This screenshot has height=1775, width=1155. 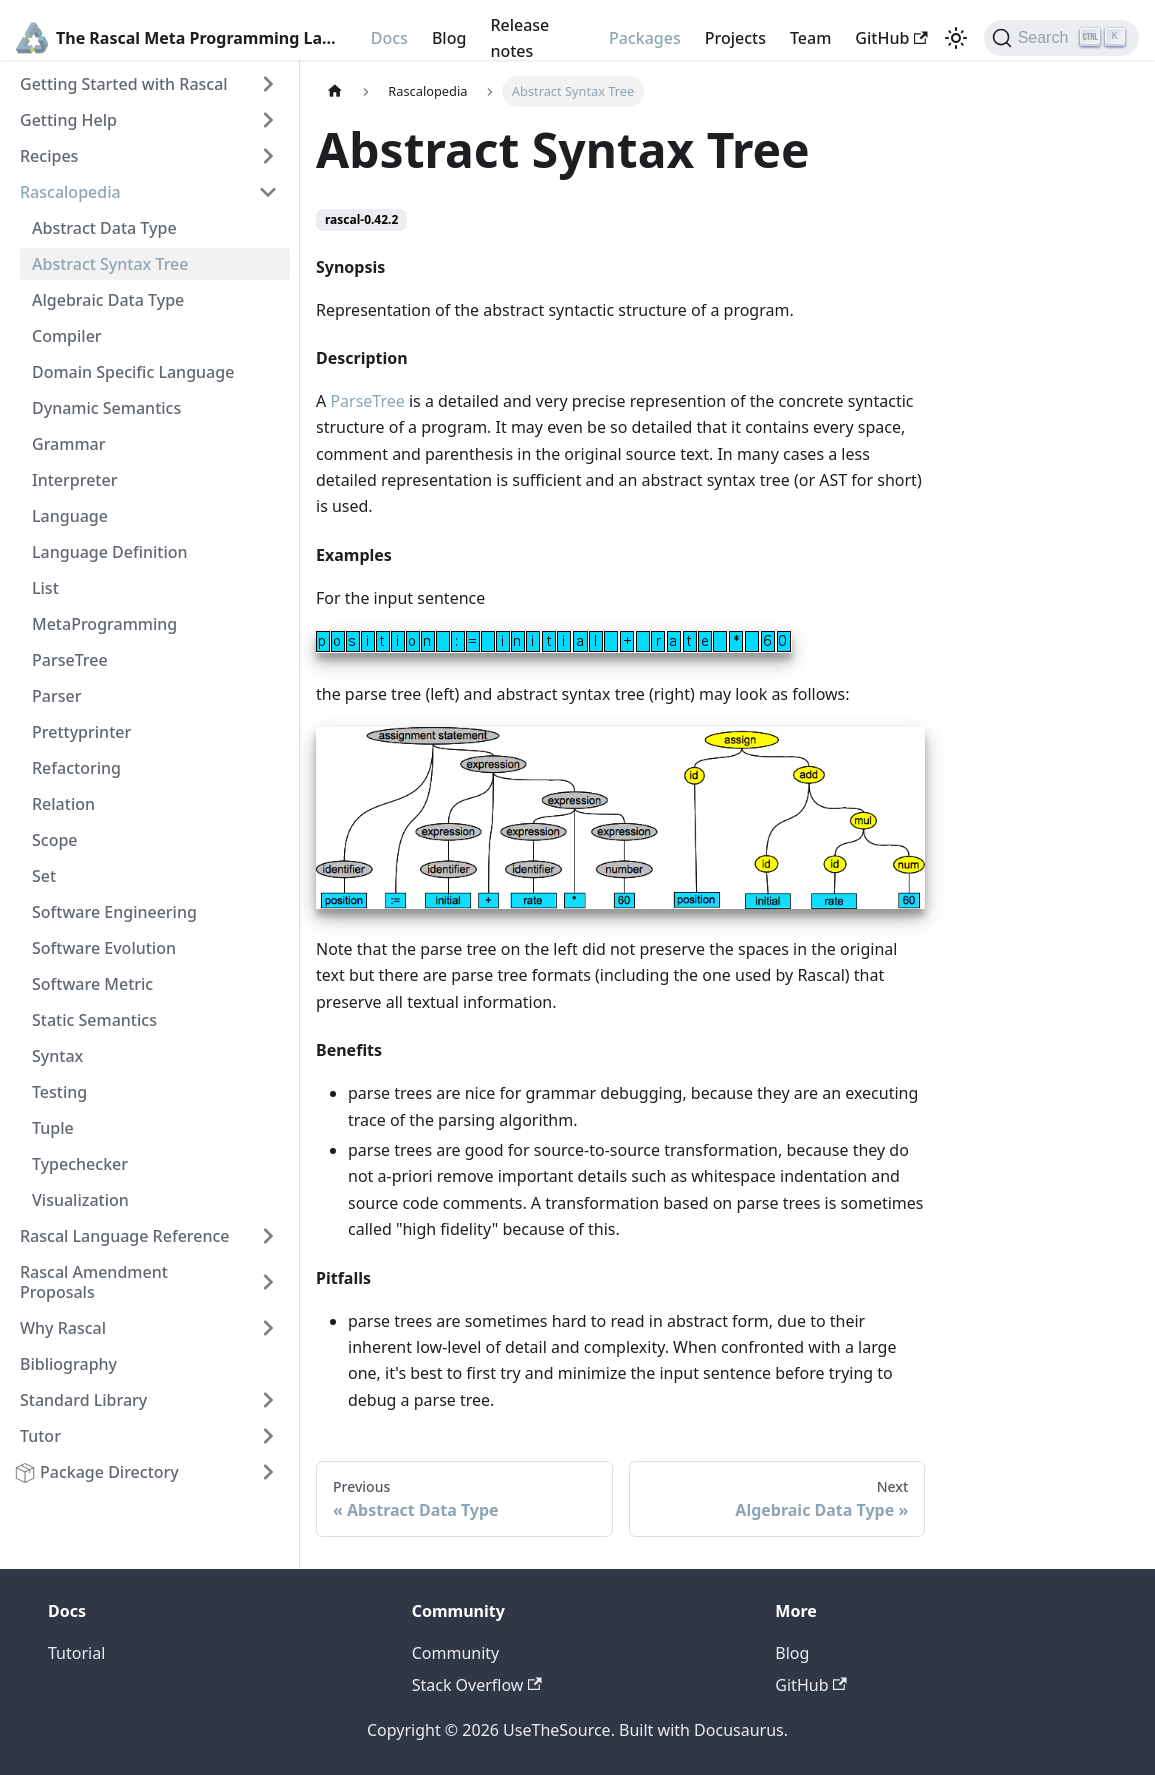 What do you see at coordinates (268, 1472) in the screenshot?
I see `[Toggle the collapsible sidebar category 'Package Directory']` at bounding box center [268, 1472].